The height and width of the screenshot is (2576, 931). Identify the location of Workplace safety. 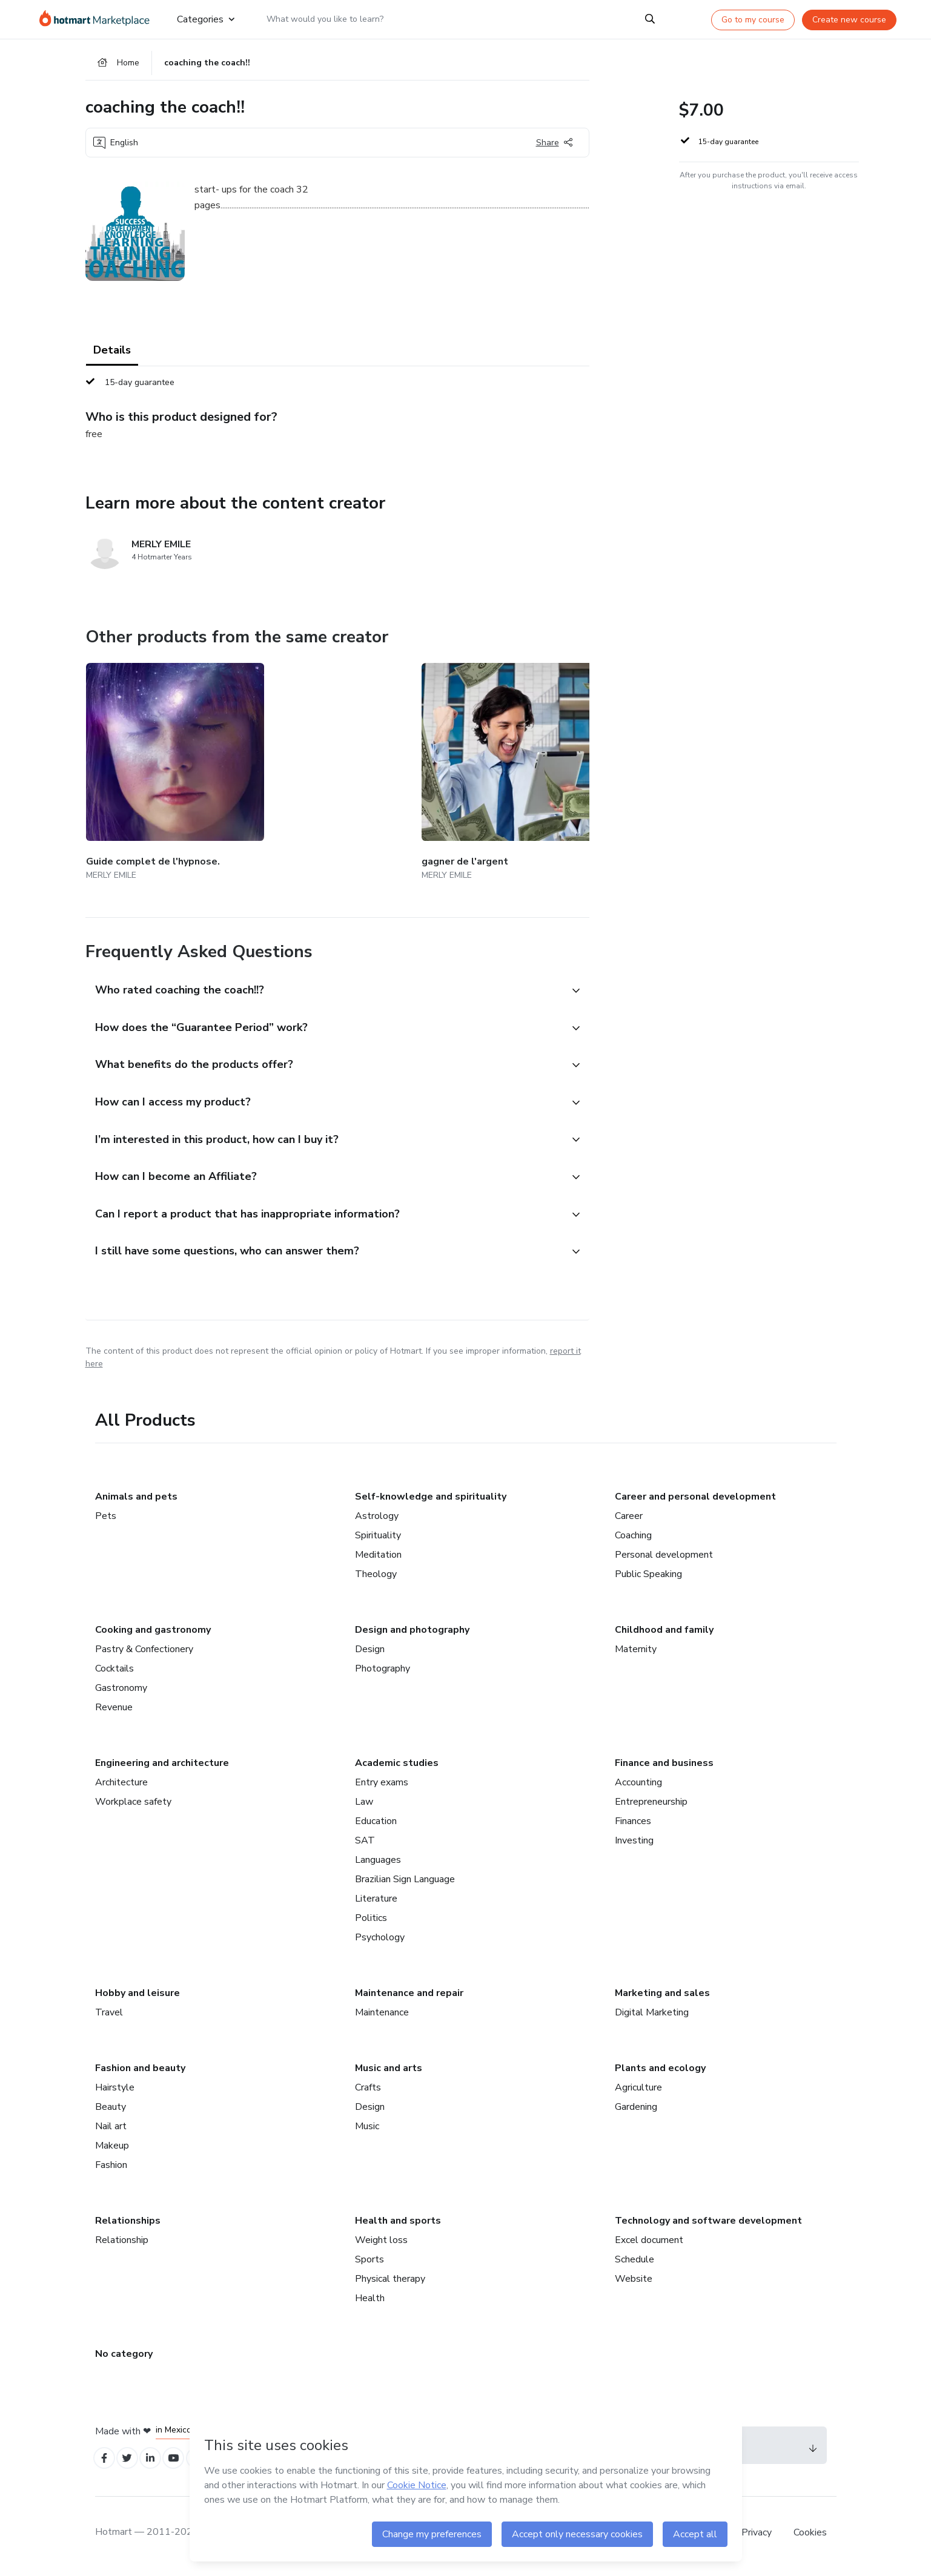
(133, 1804).